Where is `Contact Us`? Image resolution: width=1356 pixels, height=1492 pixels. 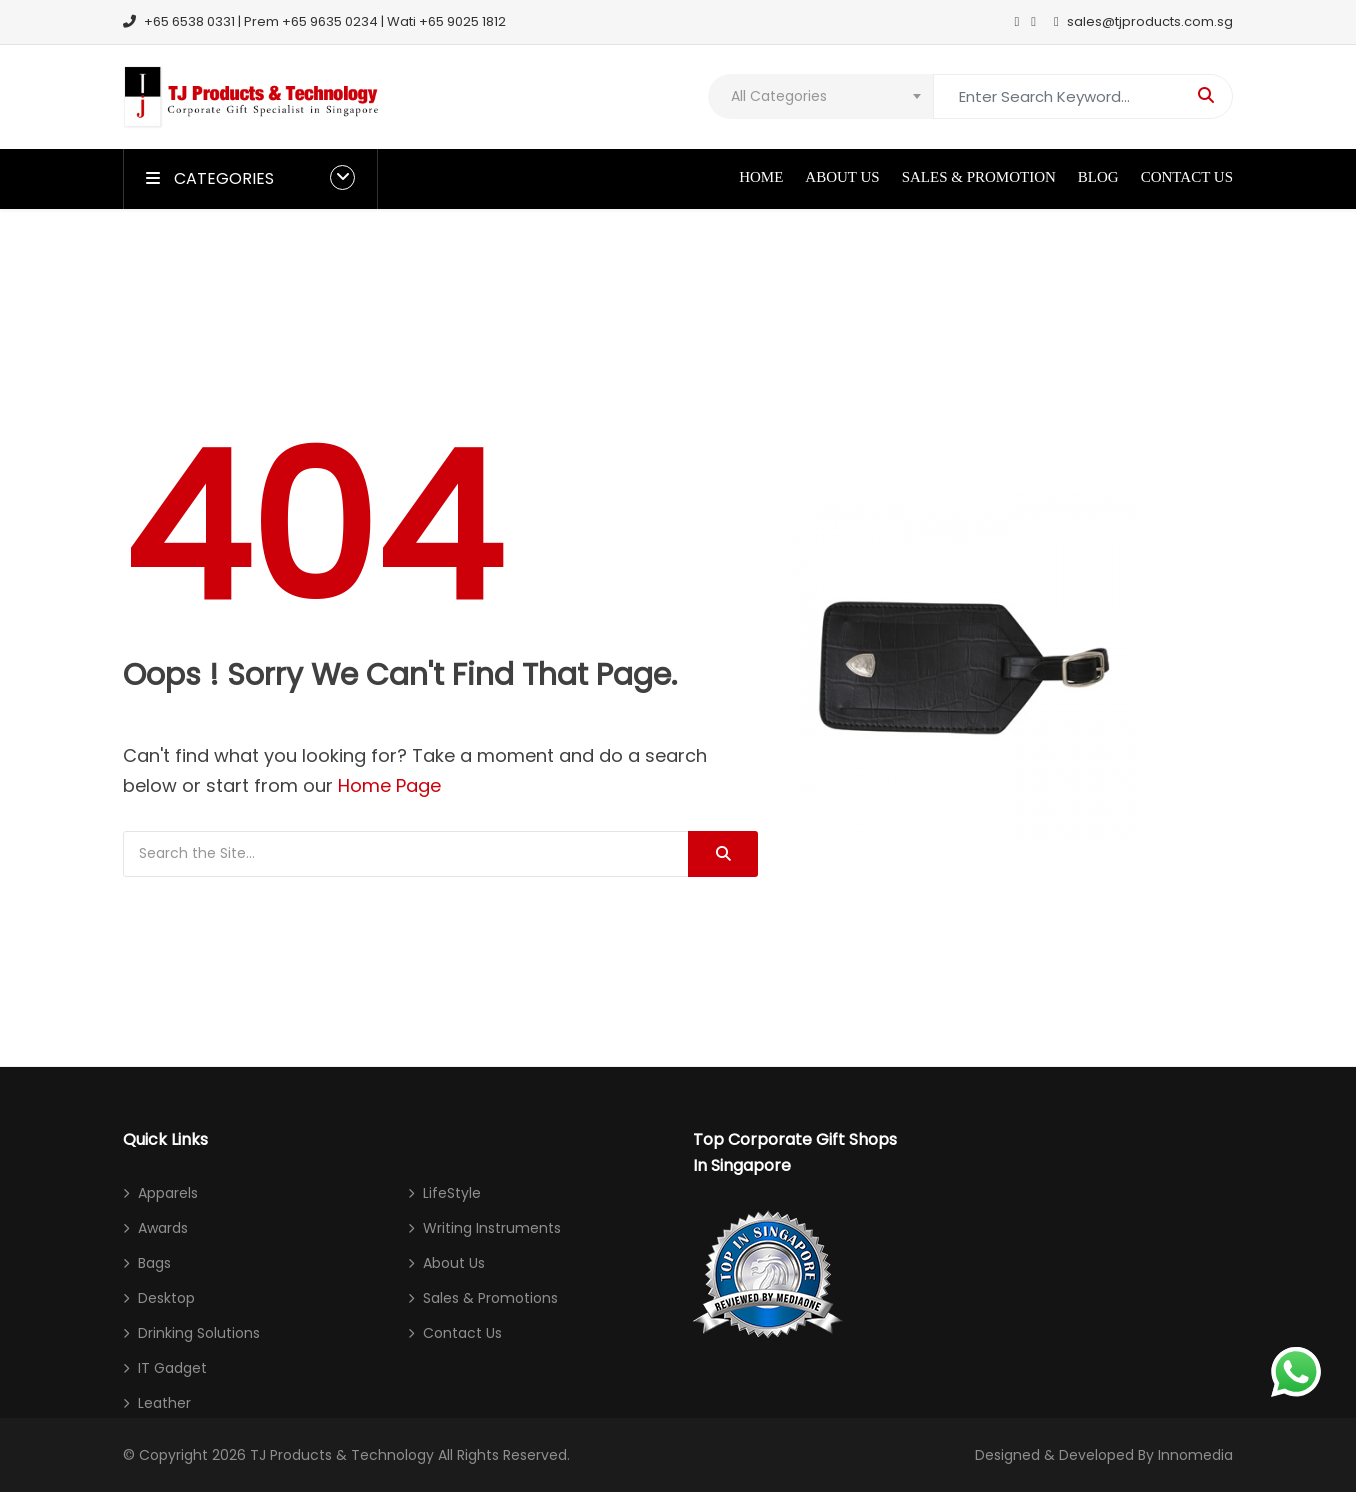
Contact Us is located at coordinates (1187, 177).